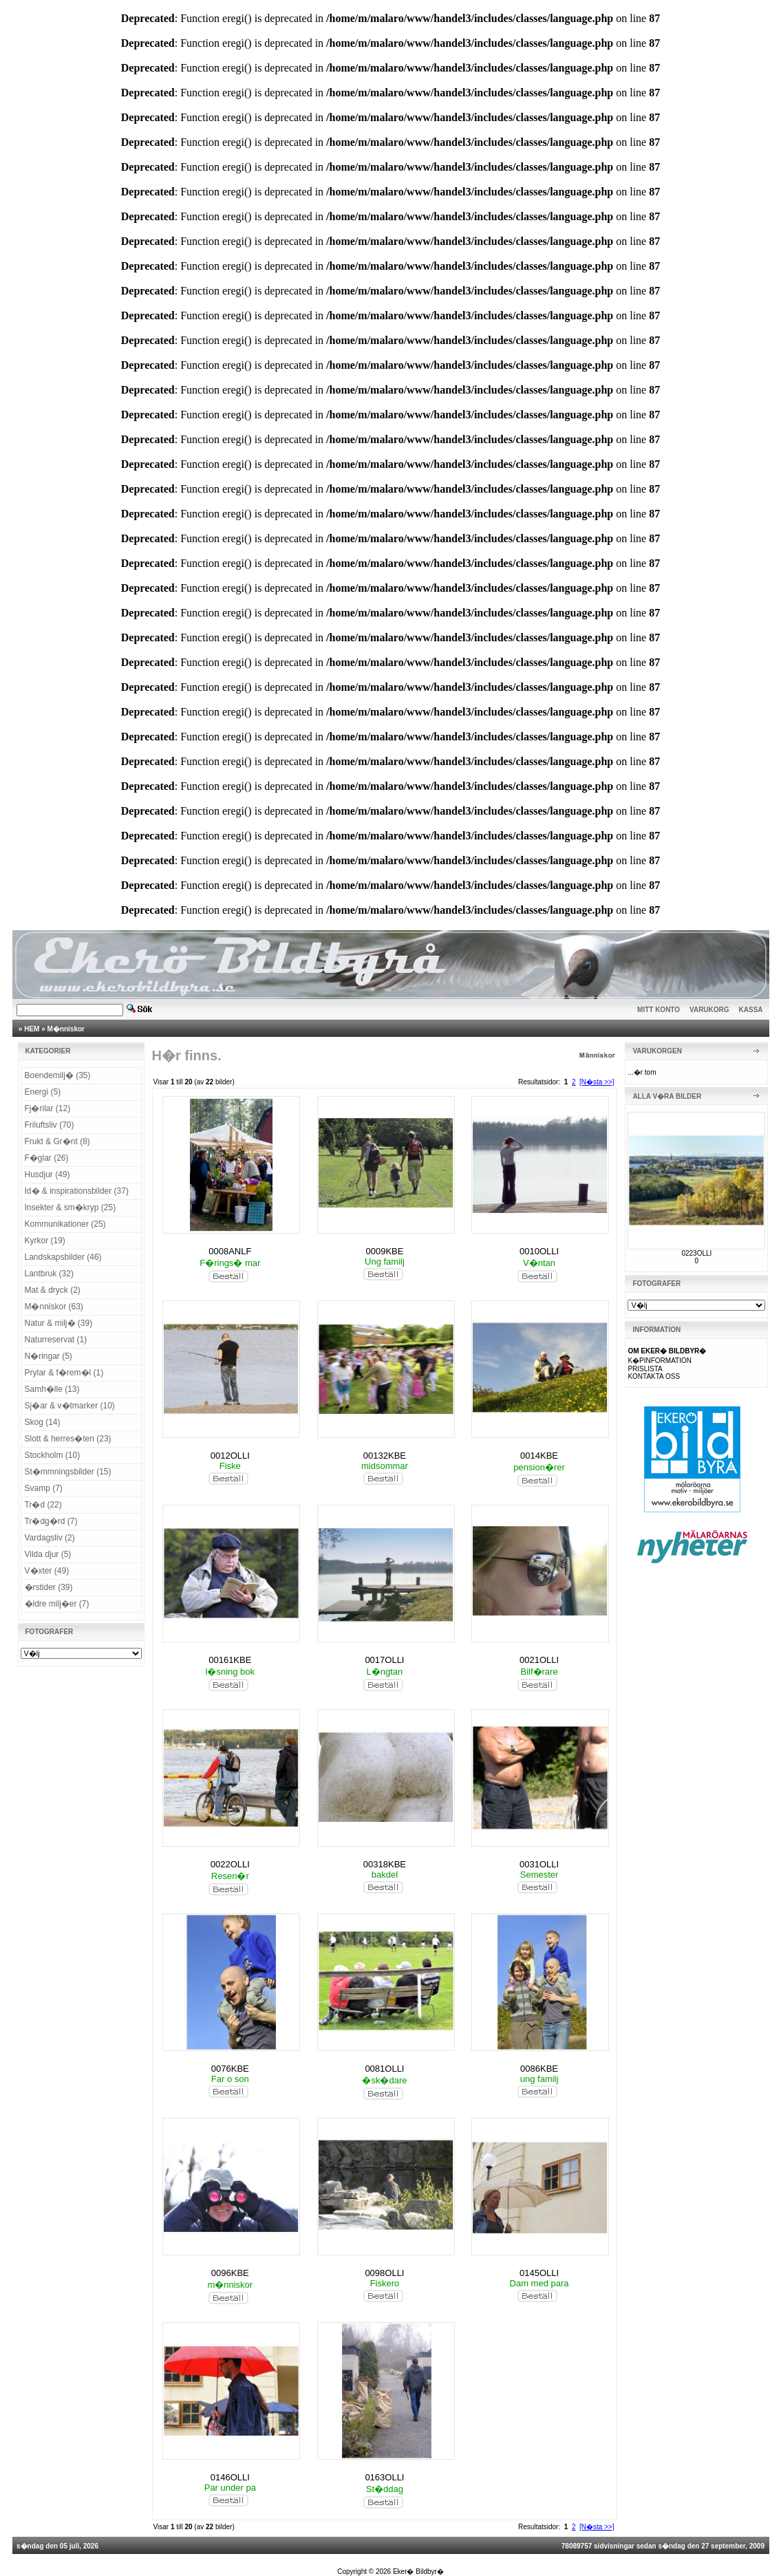  What do you see at coordinates (384, 1660) in the screenshot?
I see `0017OLLI` at bounding box center [384, 1660].